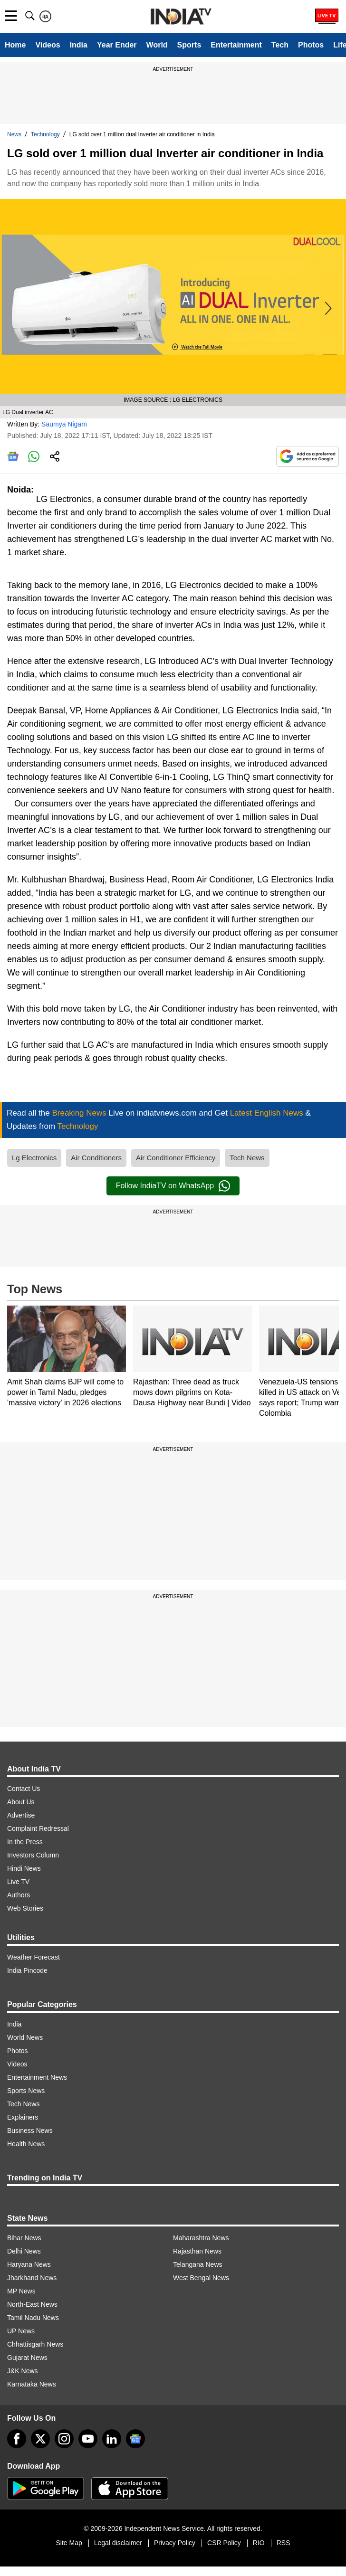  I want to click on RIO, so click(259, 2543).